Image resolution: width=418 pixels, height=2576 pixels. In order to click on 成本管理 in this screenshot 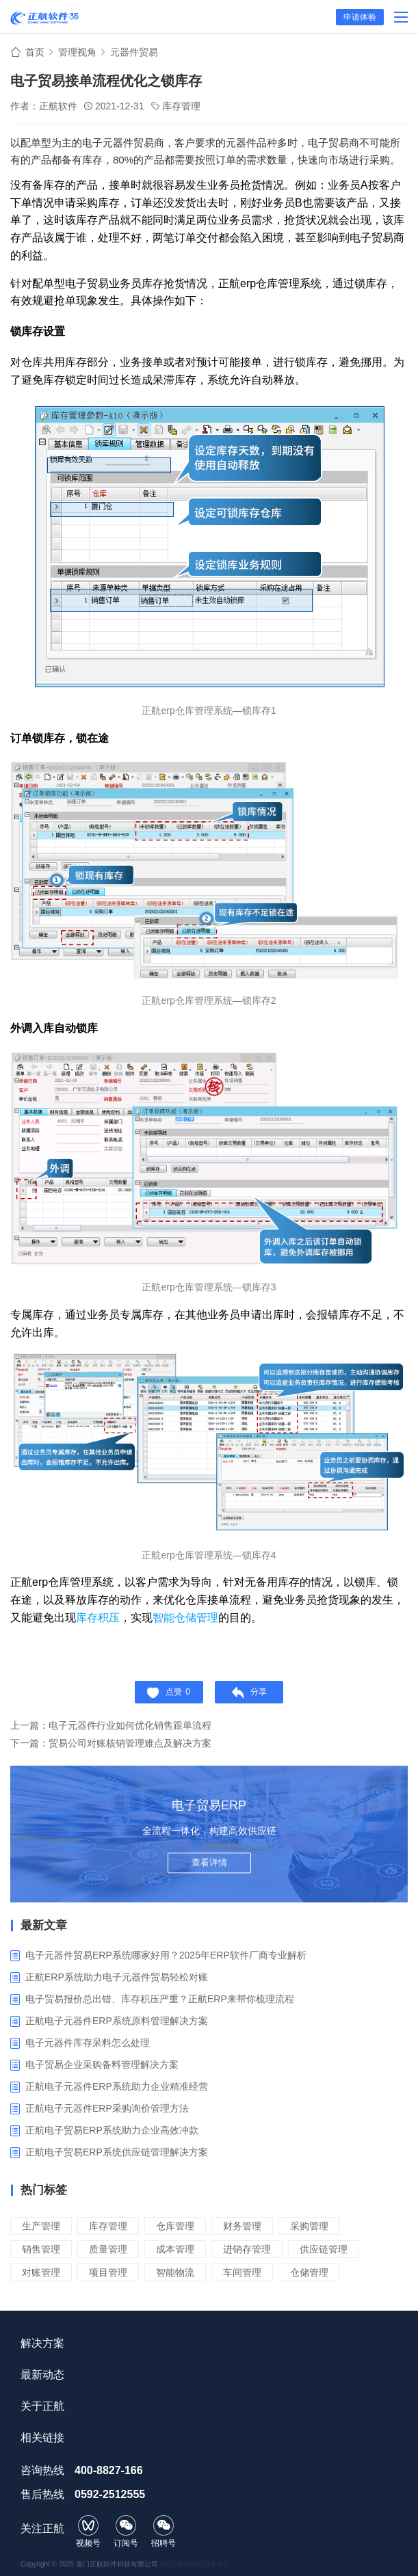, I will do `click(175, 2249)`.